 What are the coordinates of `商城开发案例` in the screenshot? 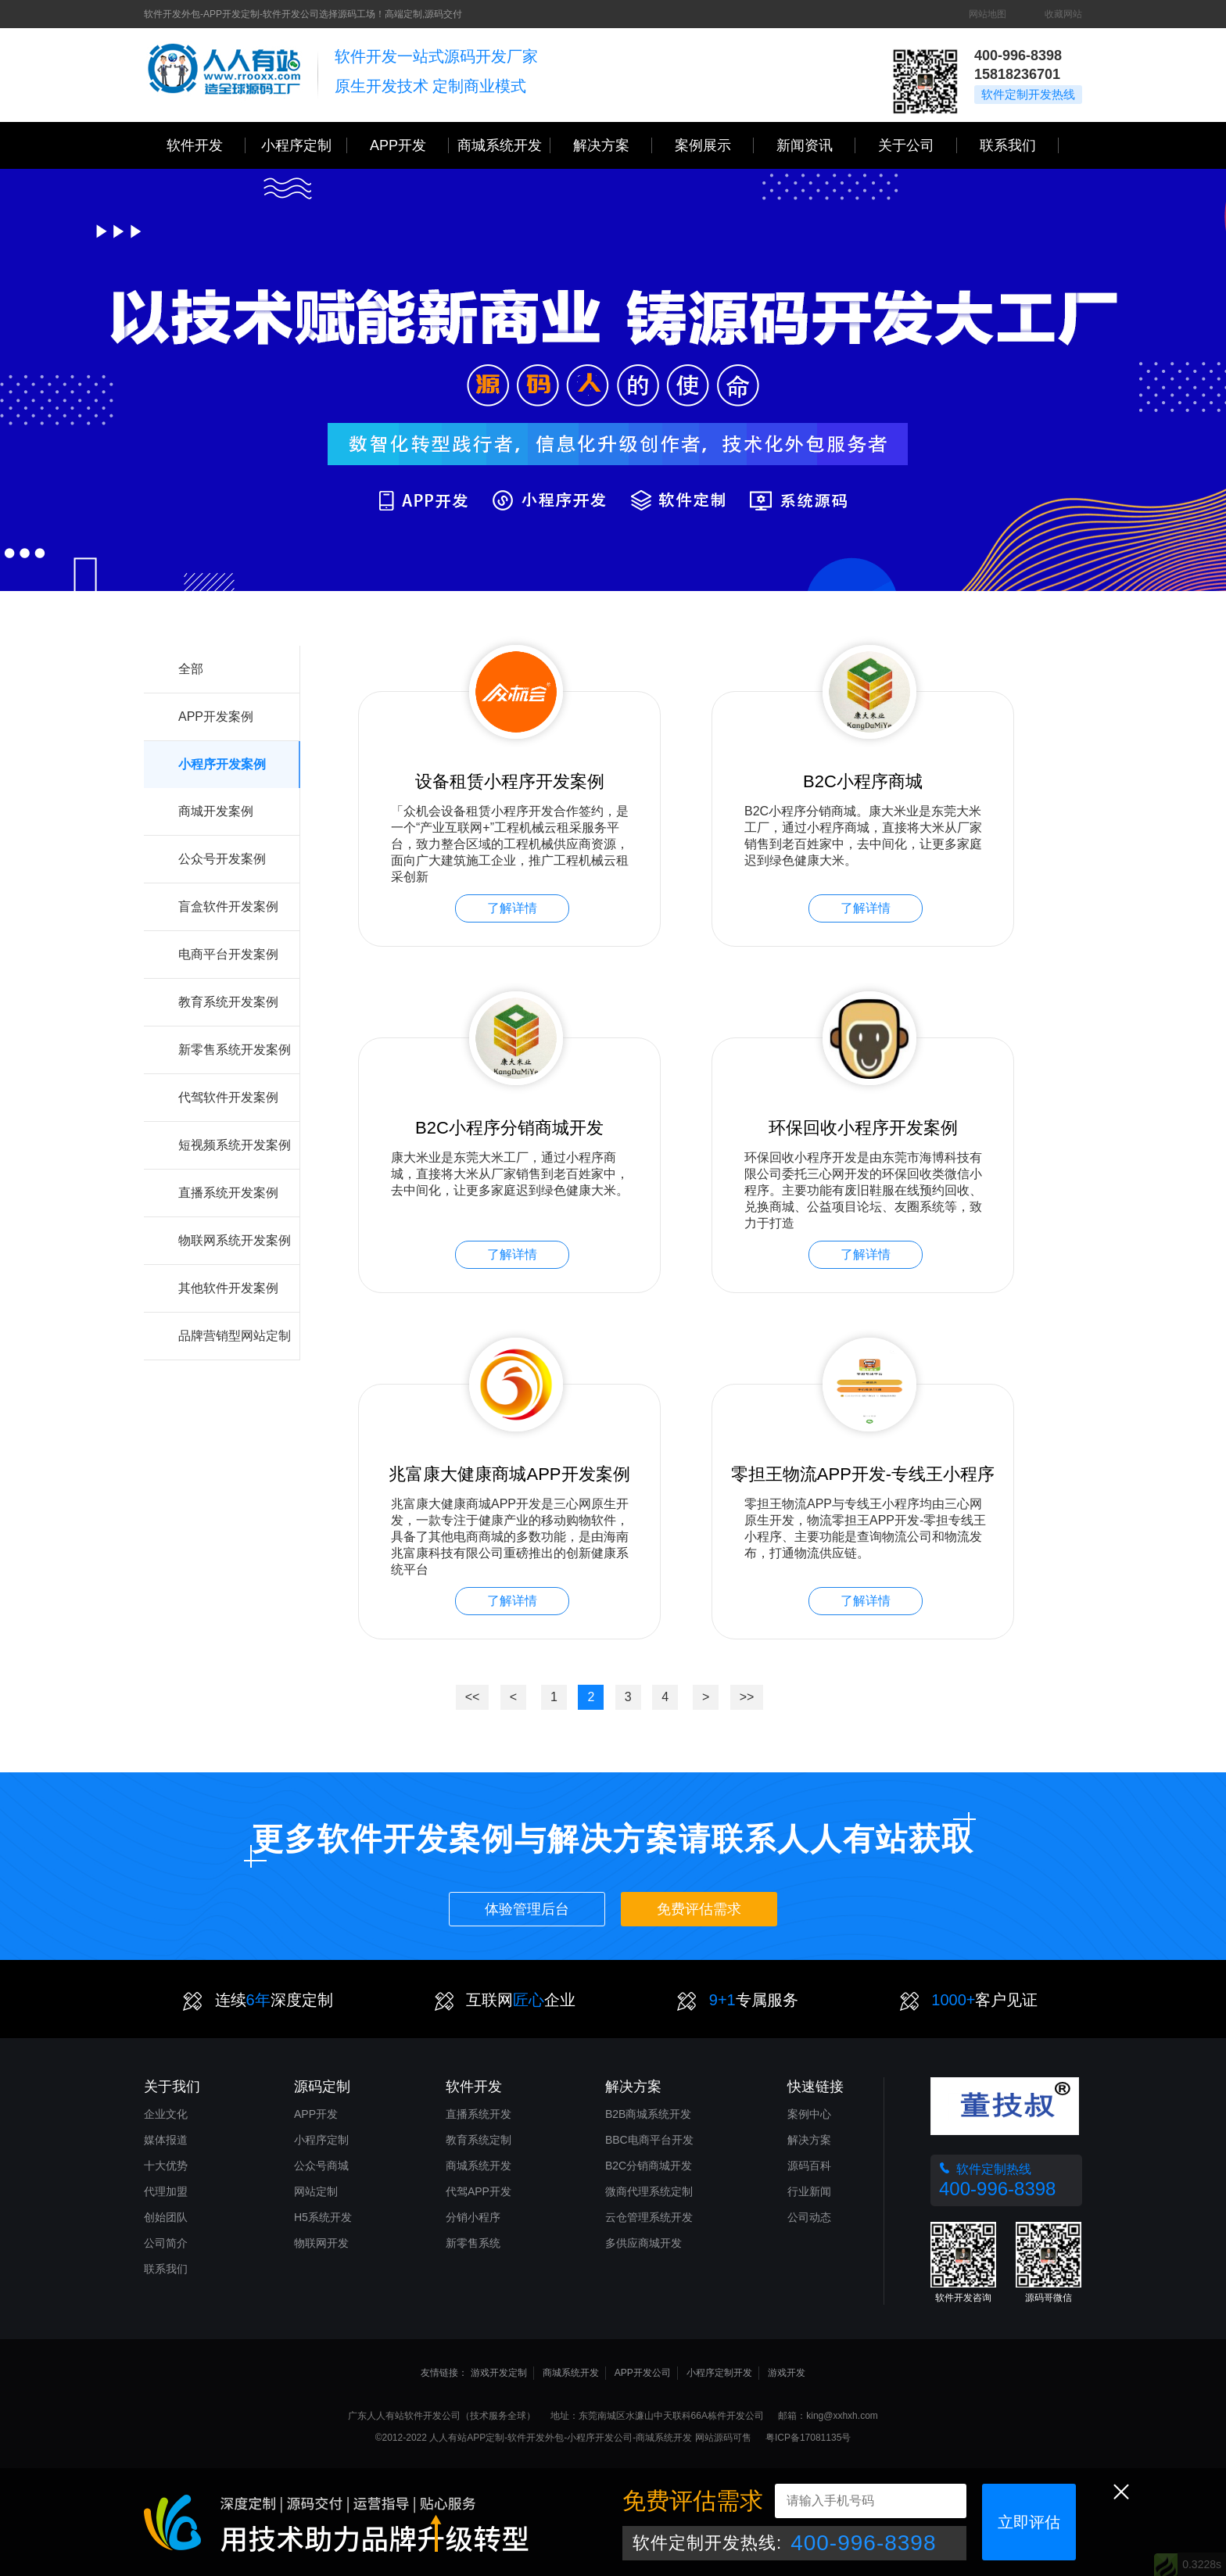 It's located at (215, 811).